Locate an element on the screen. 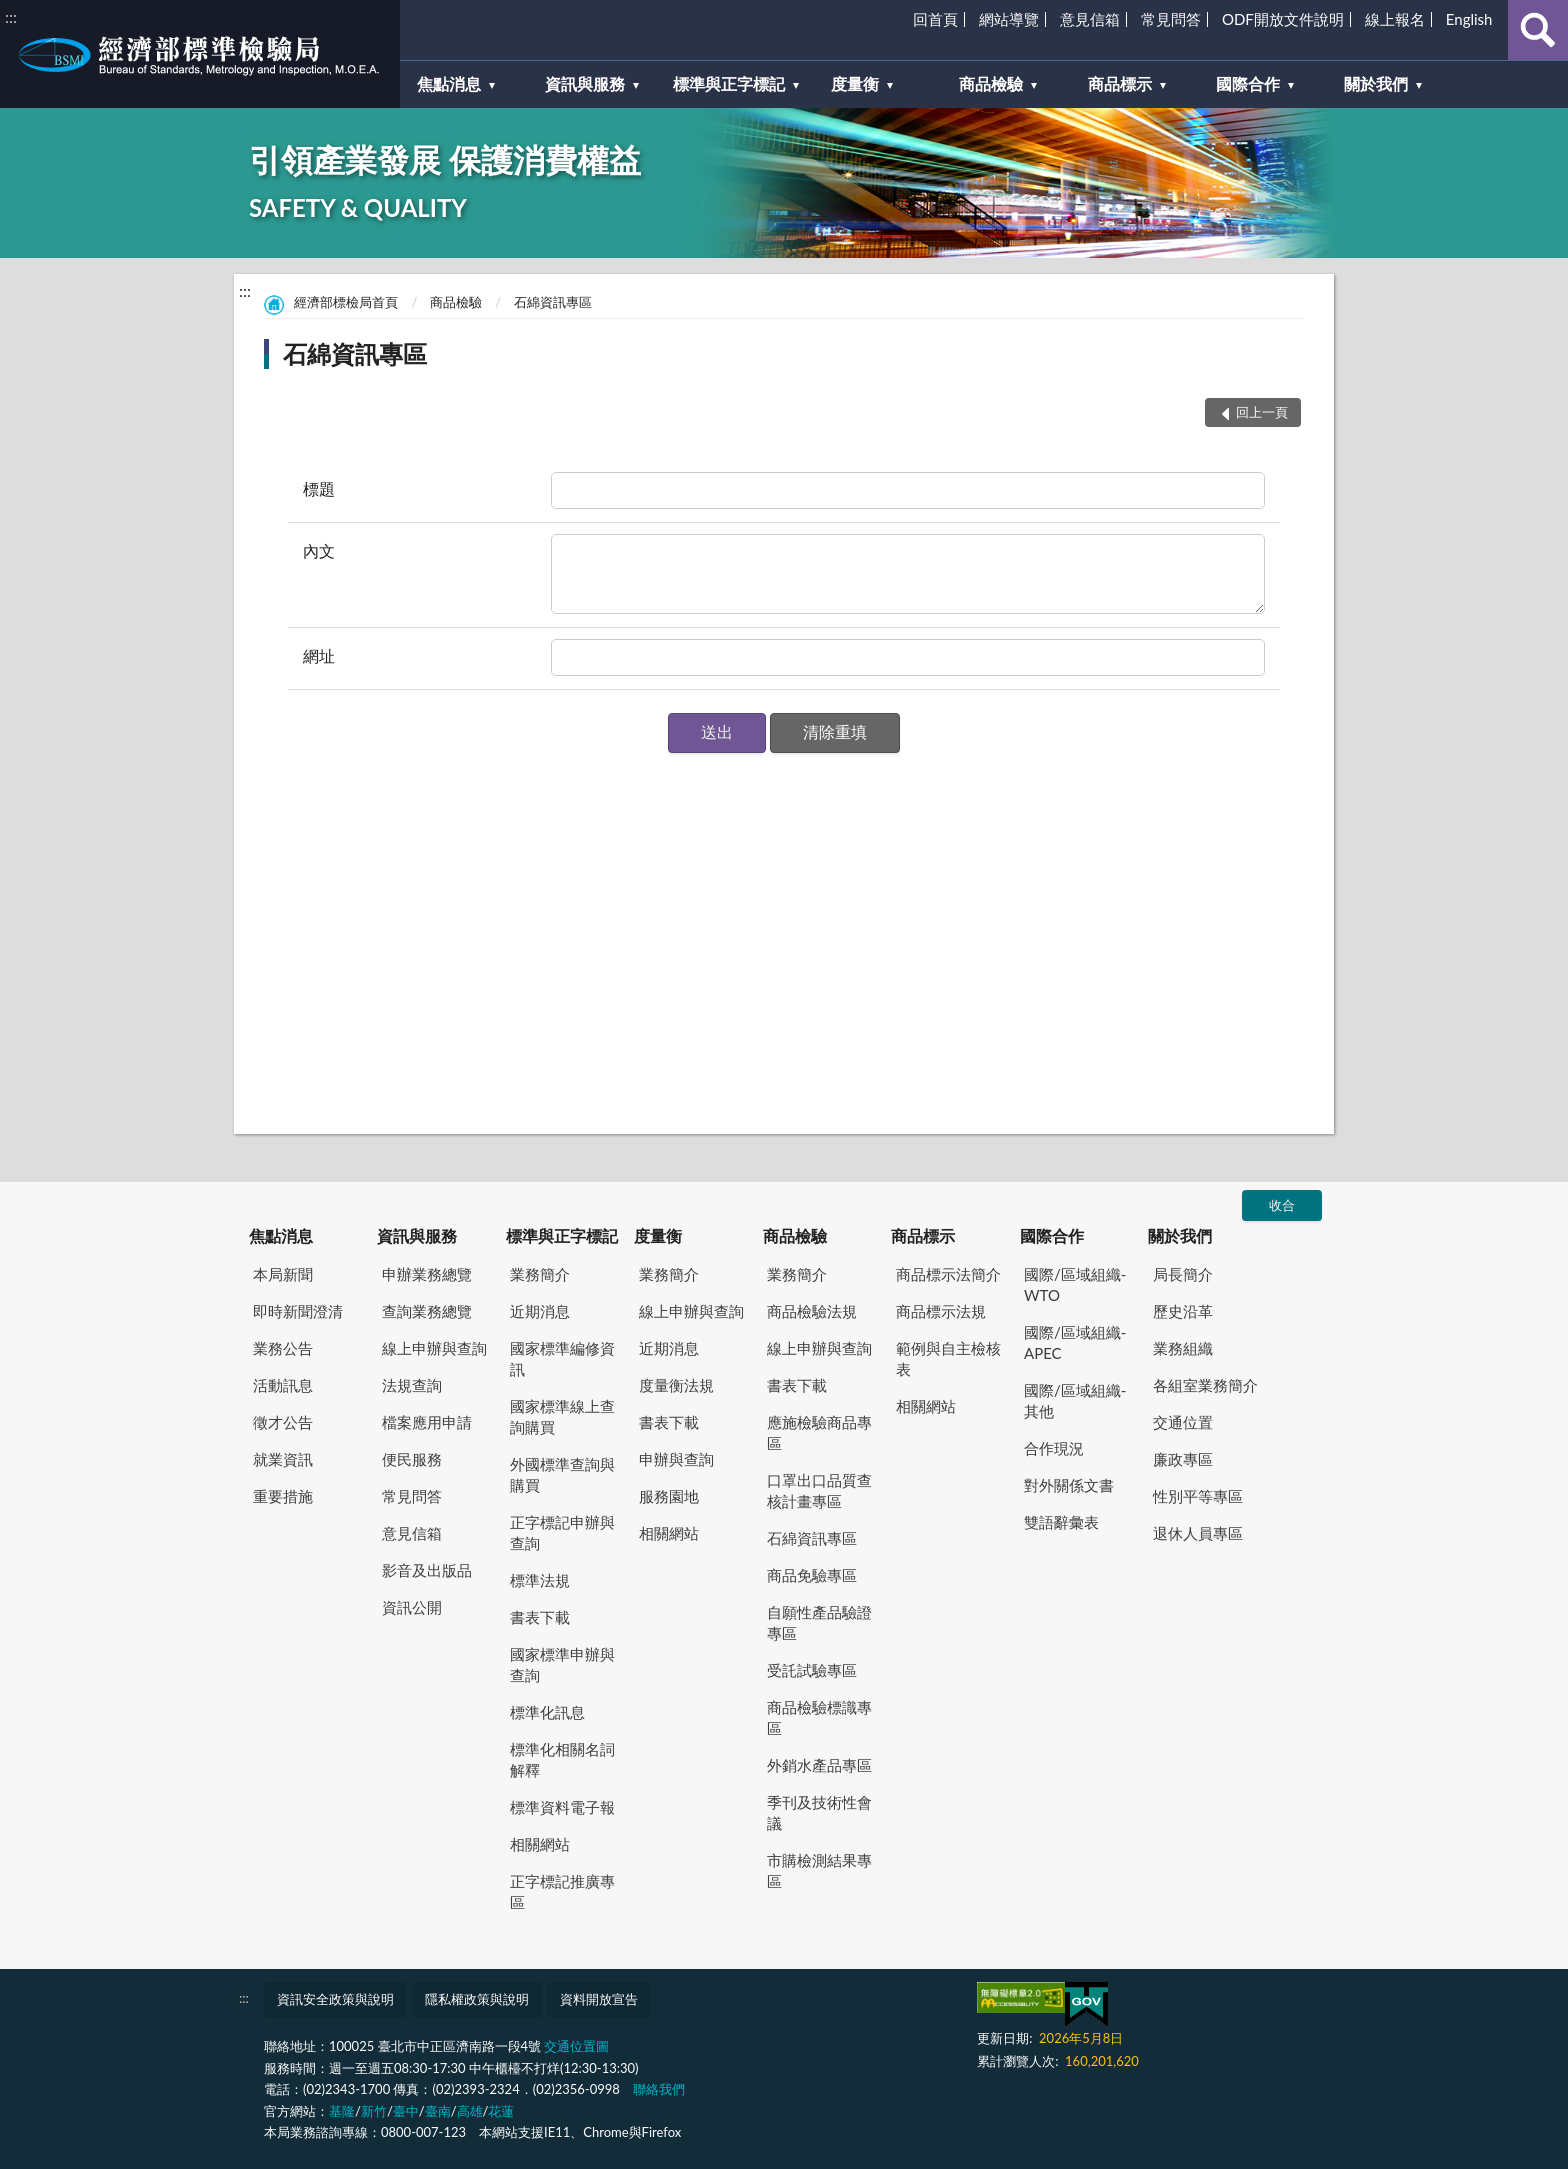  正字標記推廣專區 is located at coordinates (562, 1891).